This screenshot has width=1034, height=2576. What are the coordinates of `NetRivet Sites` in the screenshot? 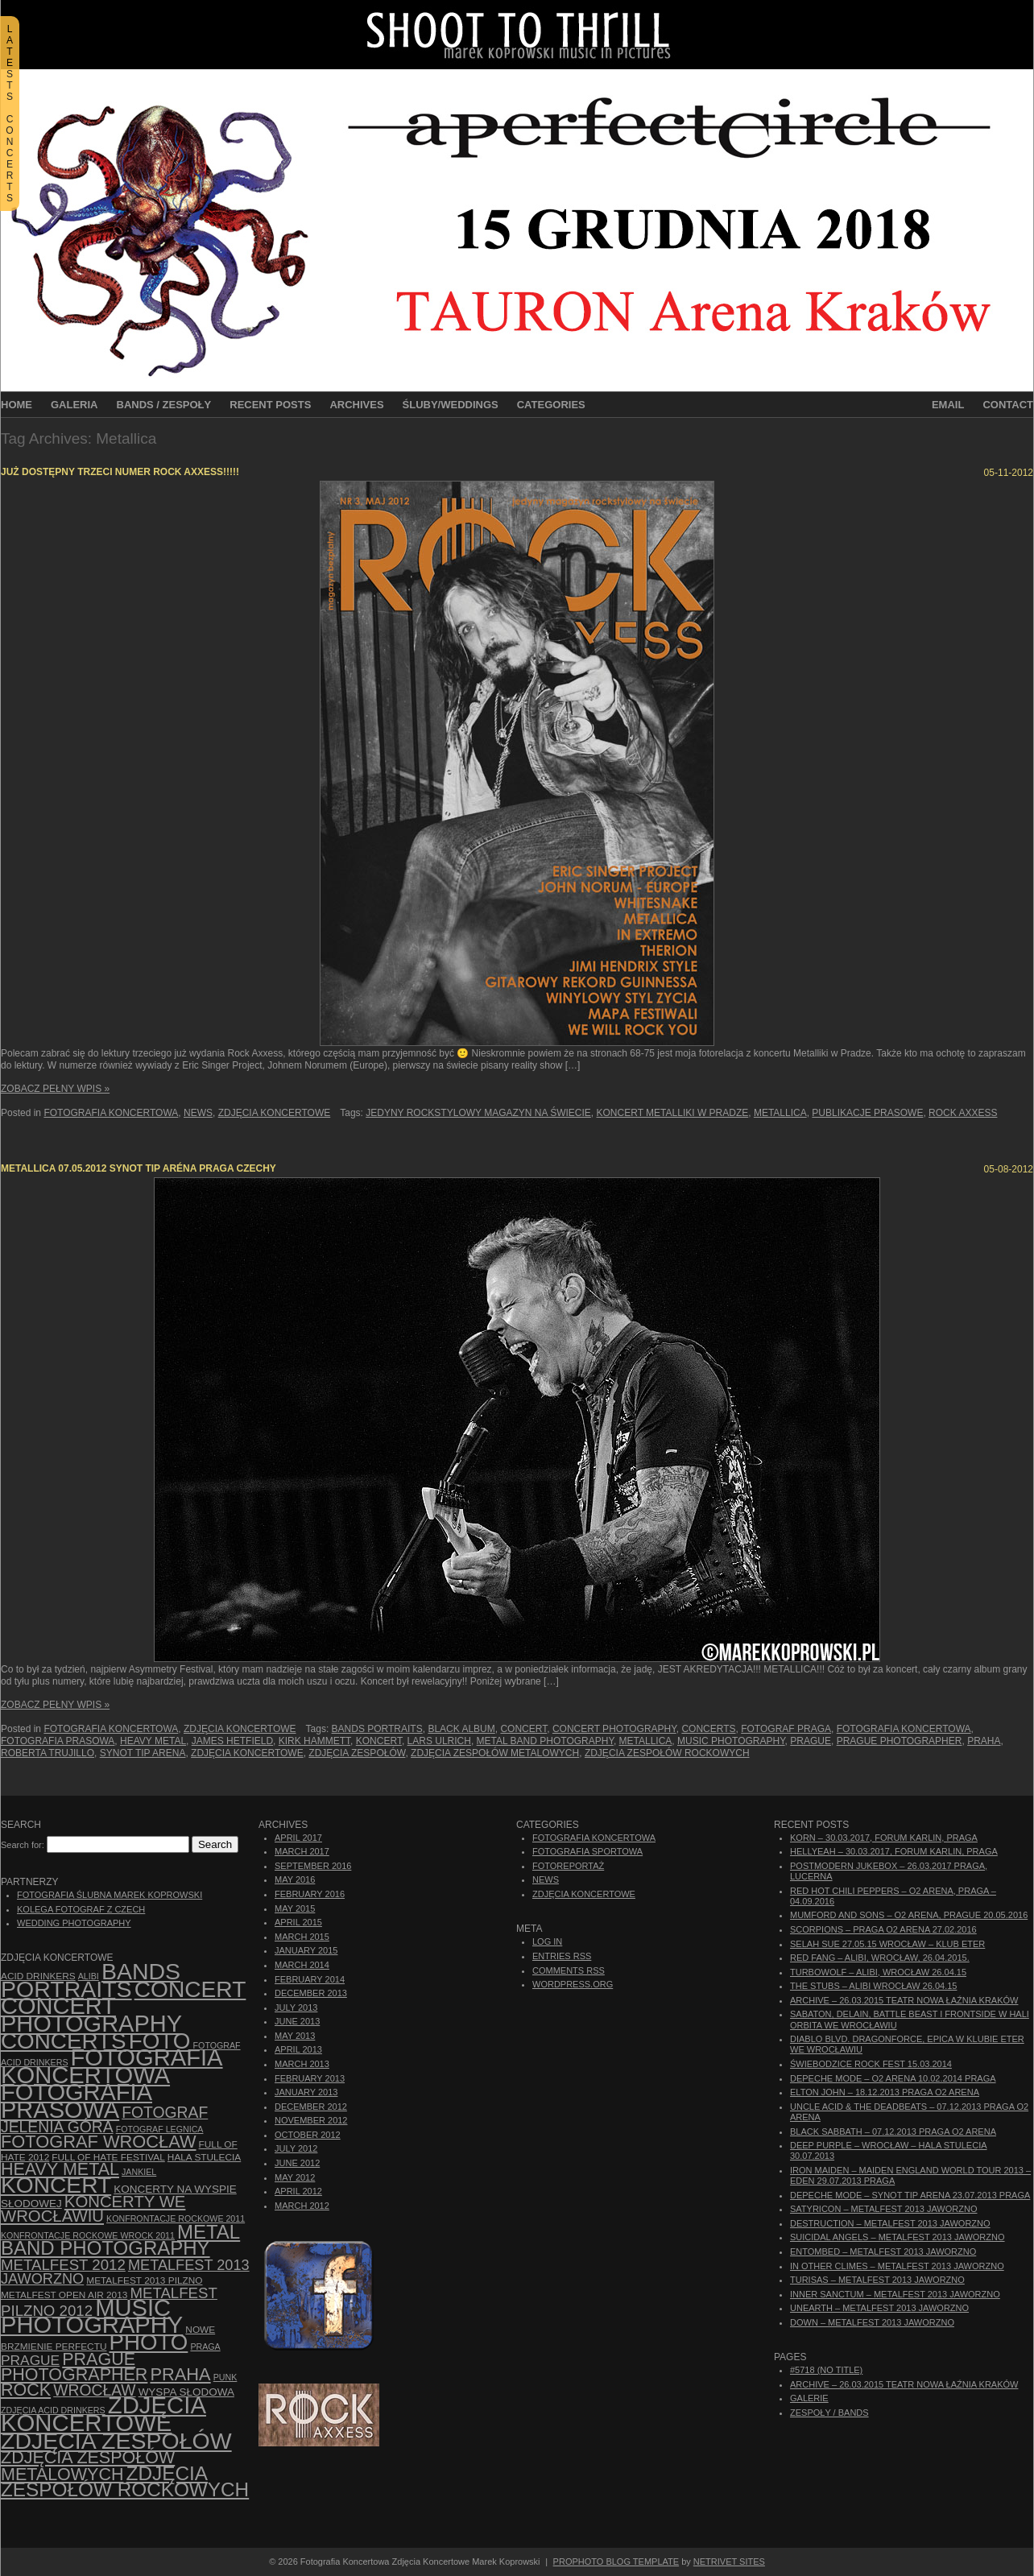 It's located at (729, 2561).